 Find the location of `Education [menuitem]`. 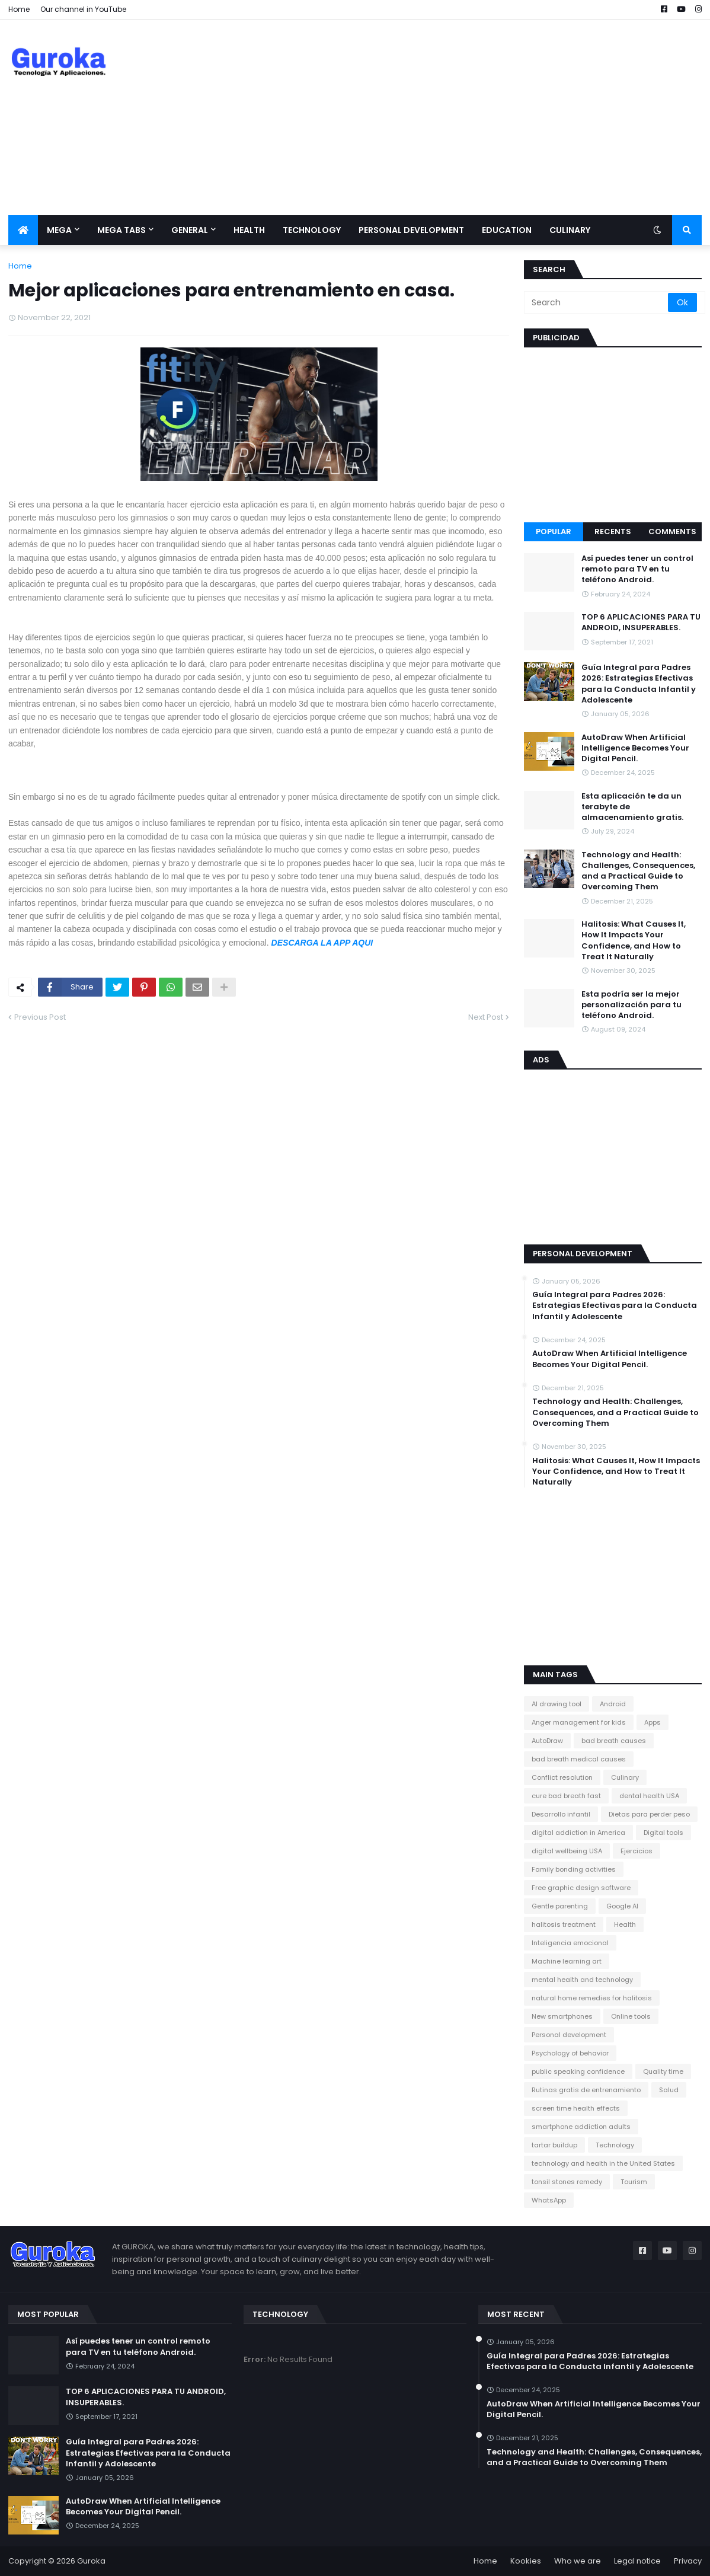

Education [menuitem] is located at coordinates (507, 230).